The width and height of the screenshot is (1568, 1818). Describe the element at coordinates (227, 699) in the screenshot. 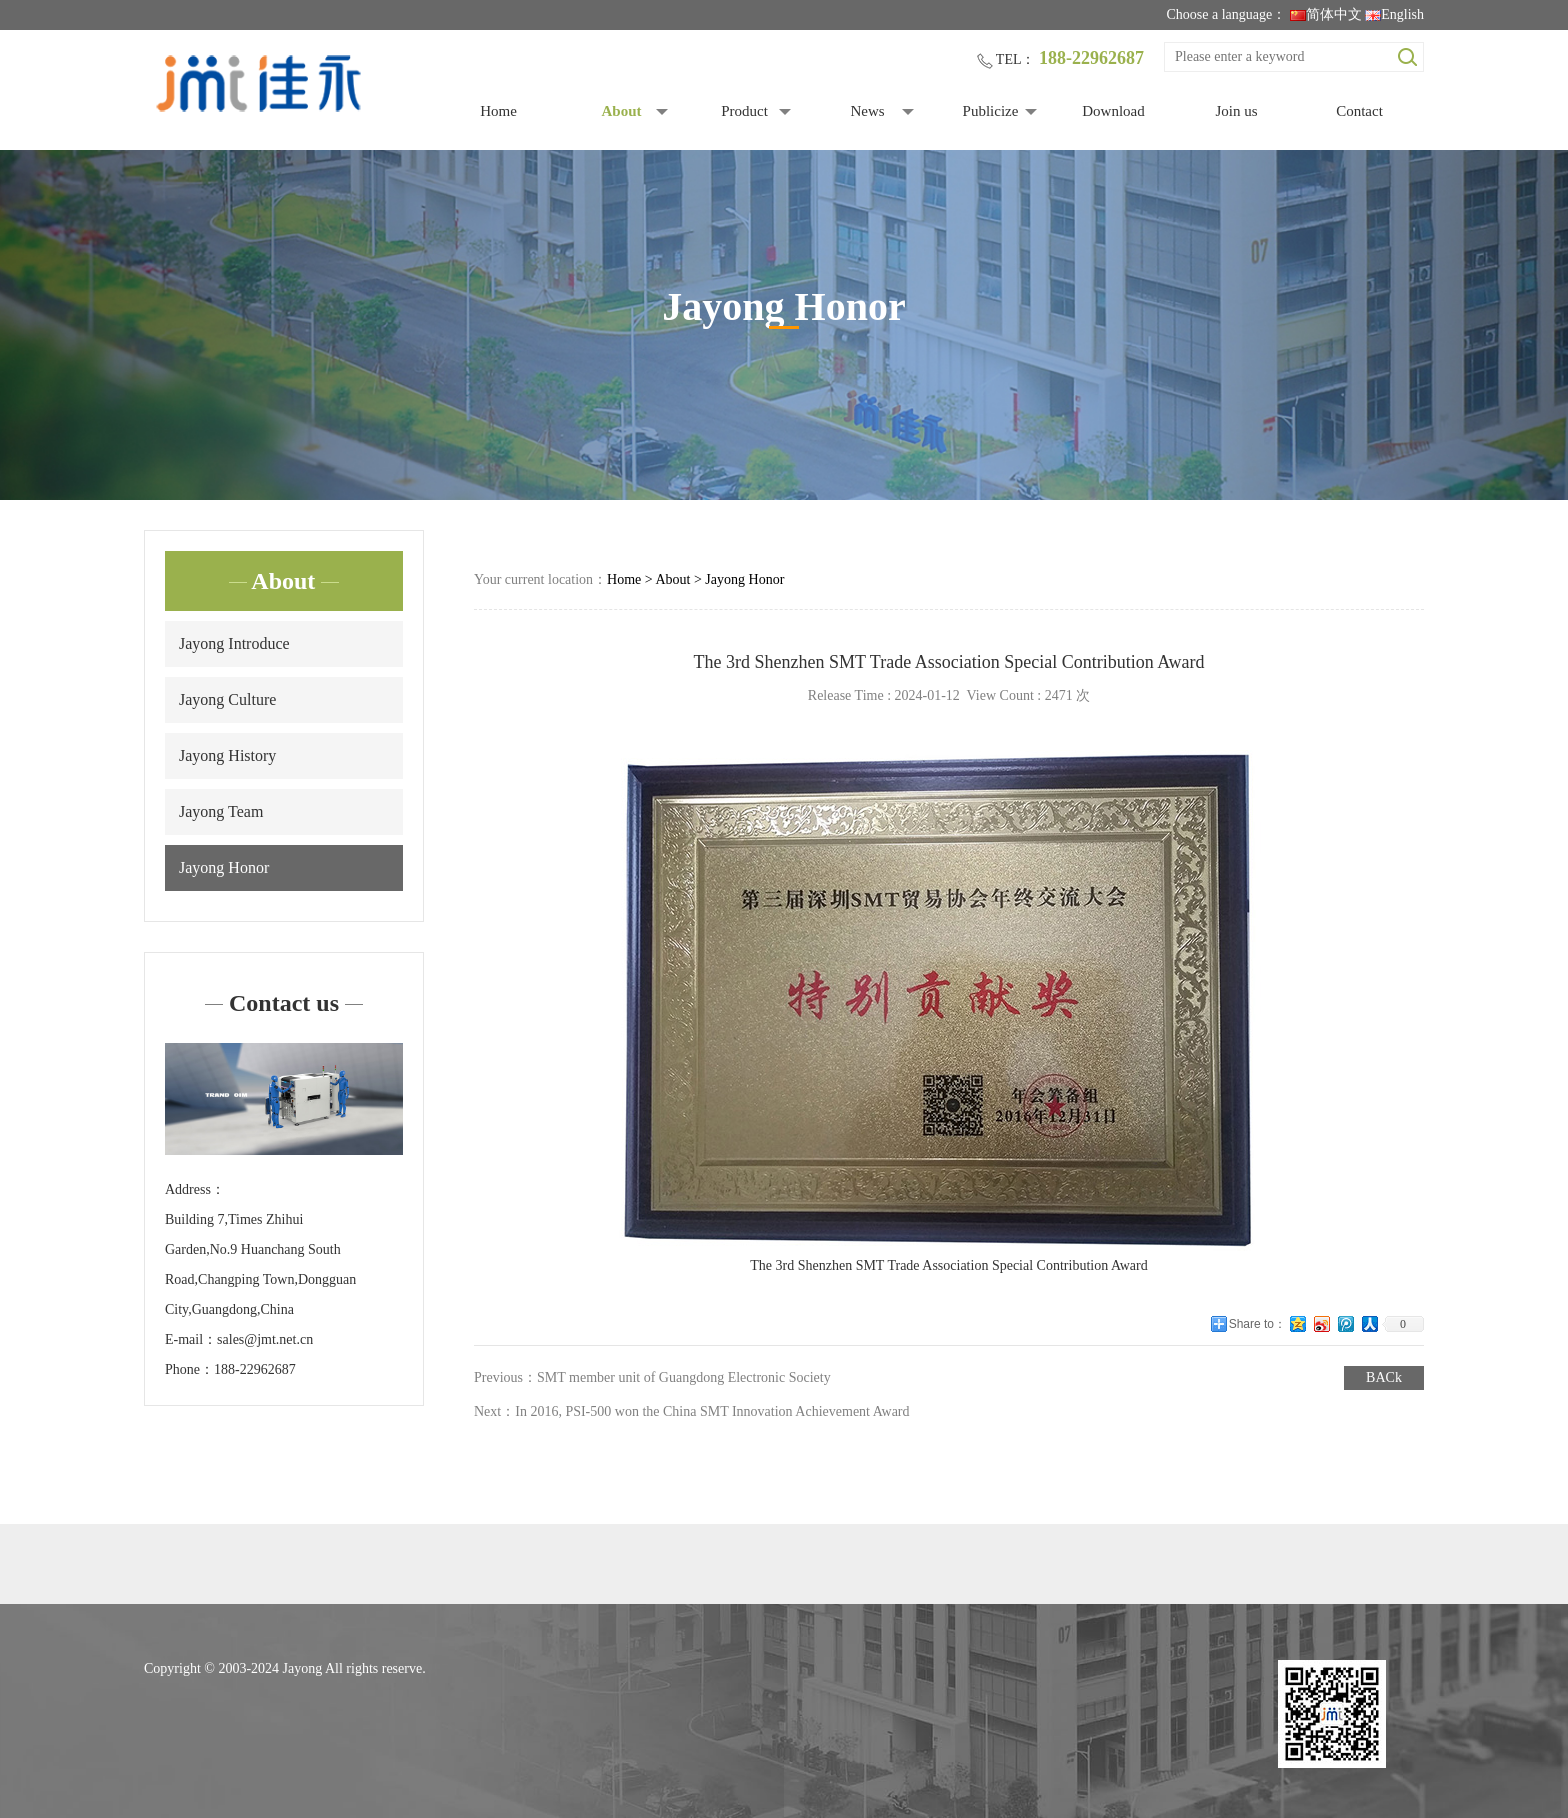

I see `Jayong Culture` at that location.